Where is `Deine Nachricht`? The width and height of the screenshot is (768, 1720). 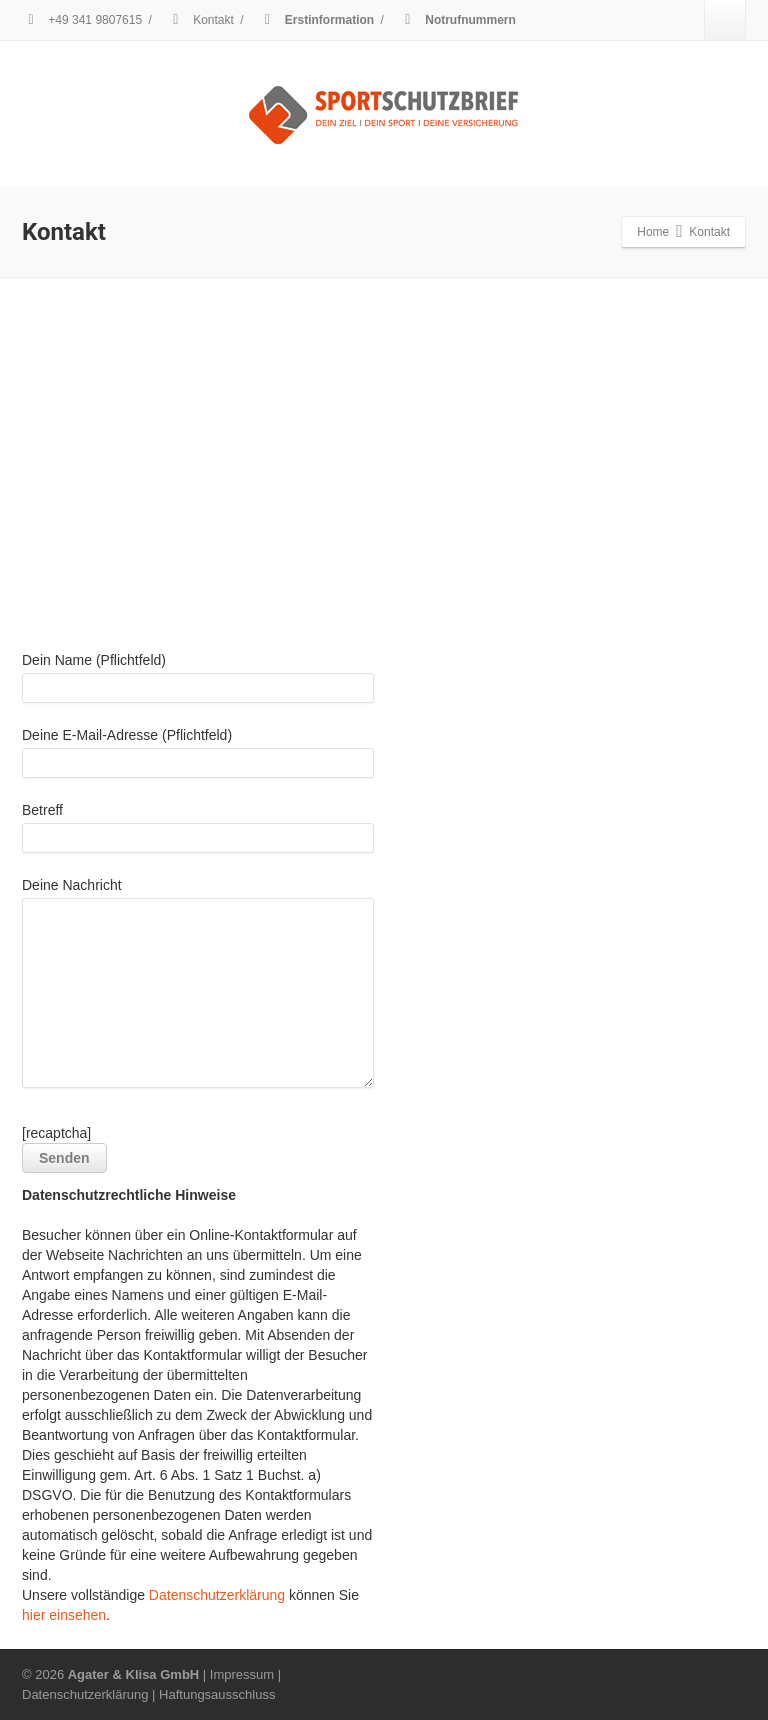 Deine Nachricht is located at coordinates (198, 987).